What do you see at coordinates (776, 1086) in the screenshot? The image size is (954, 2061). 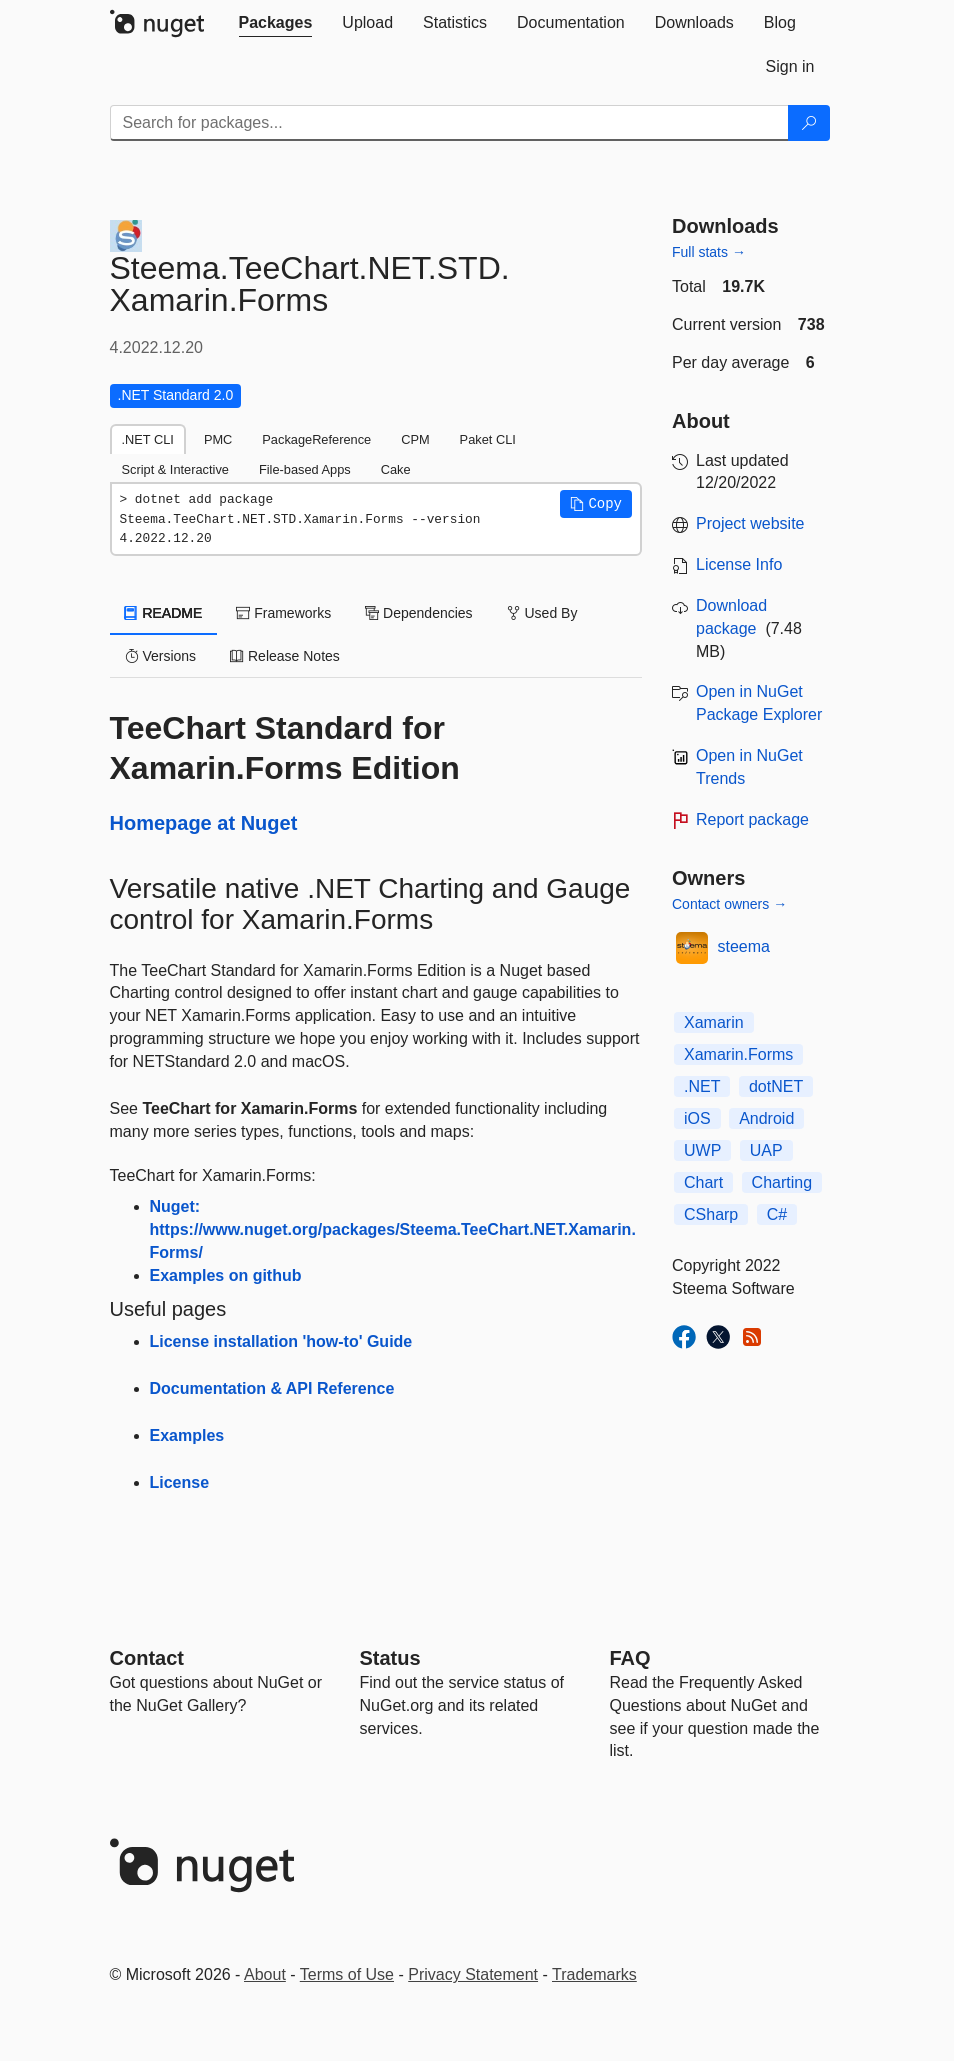 I see `dotNET` at bounding box center [776, 1086].